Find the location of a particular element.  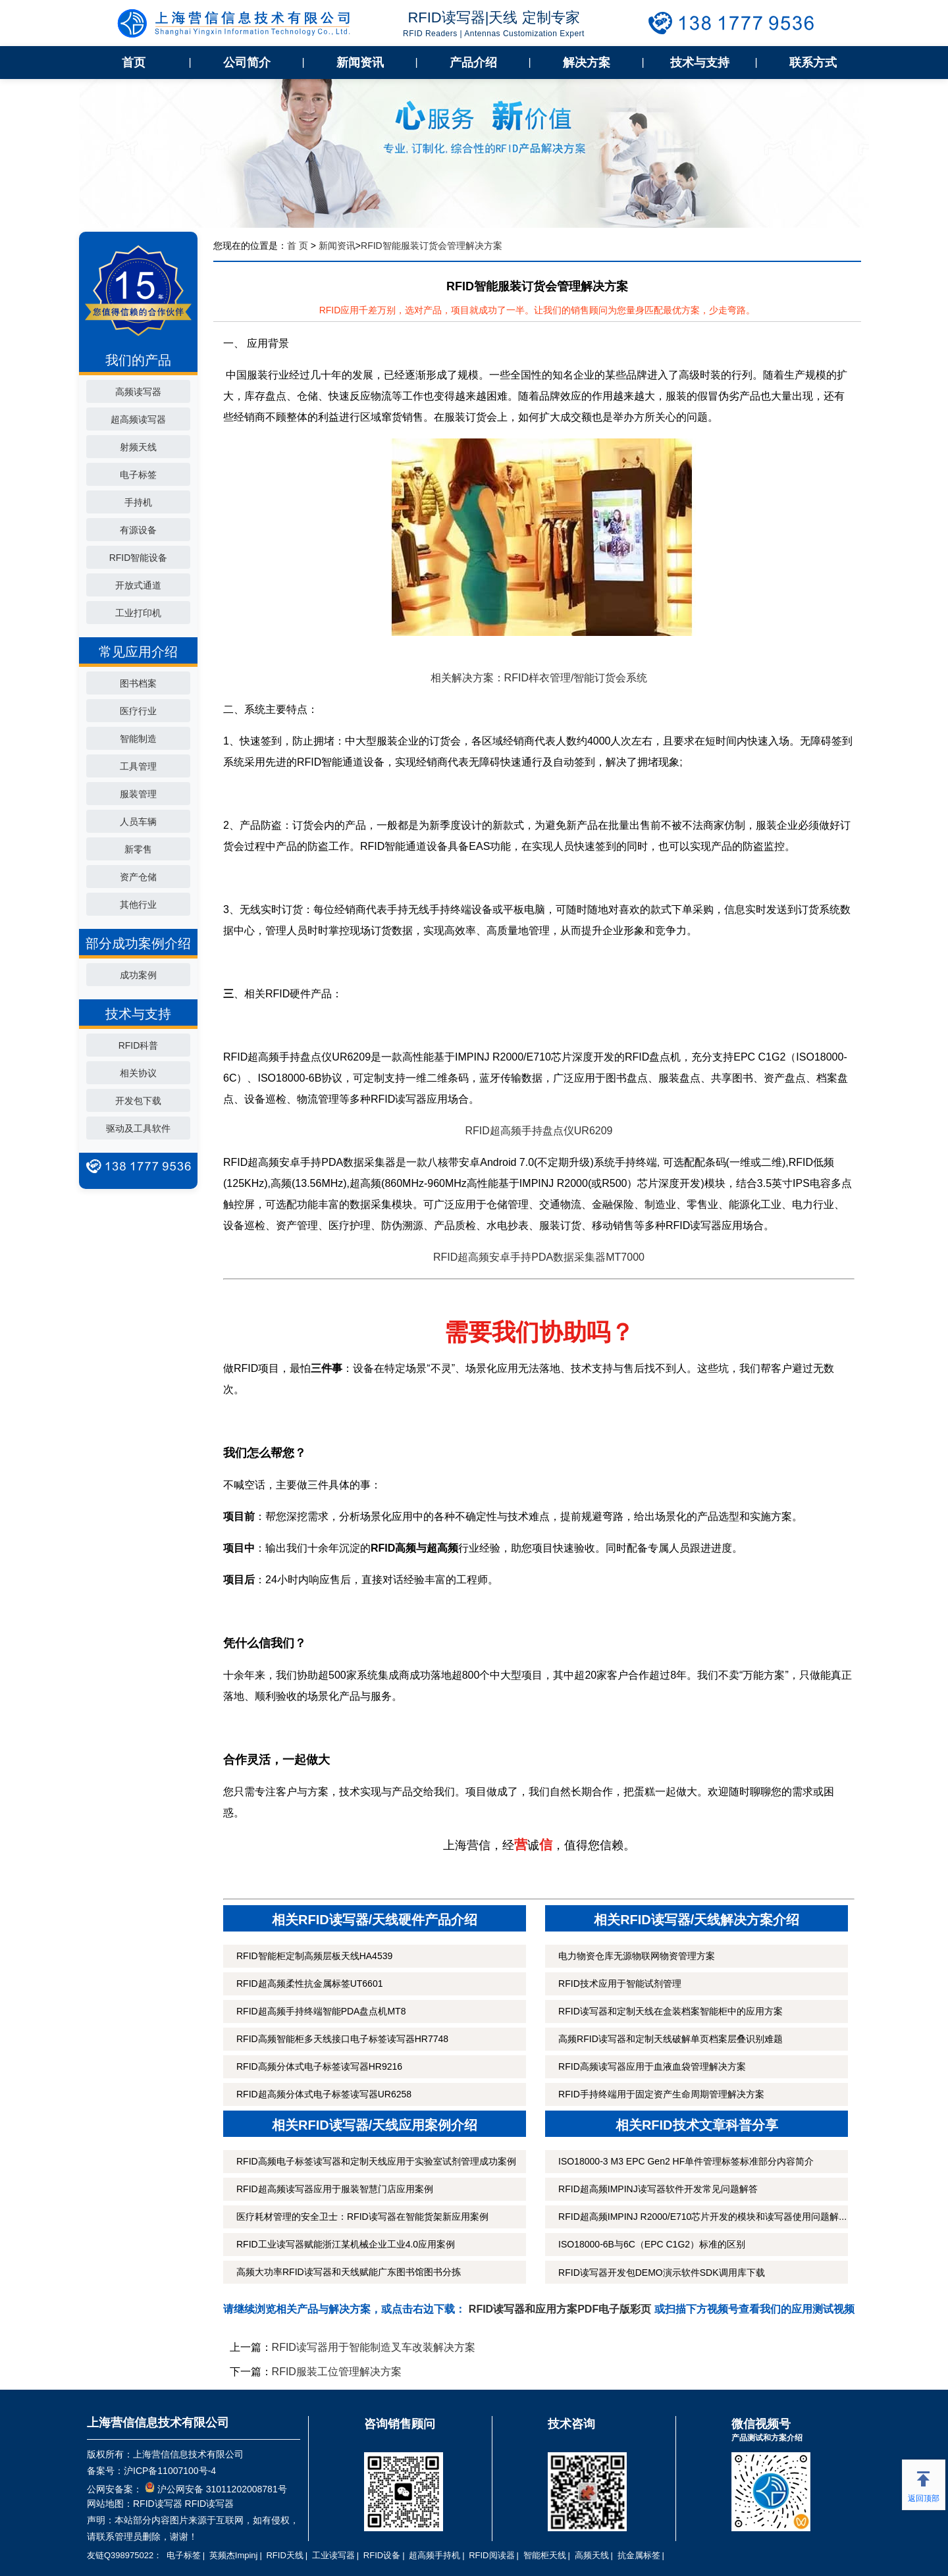

其他行业 is located at coordinates (138, 904).